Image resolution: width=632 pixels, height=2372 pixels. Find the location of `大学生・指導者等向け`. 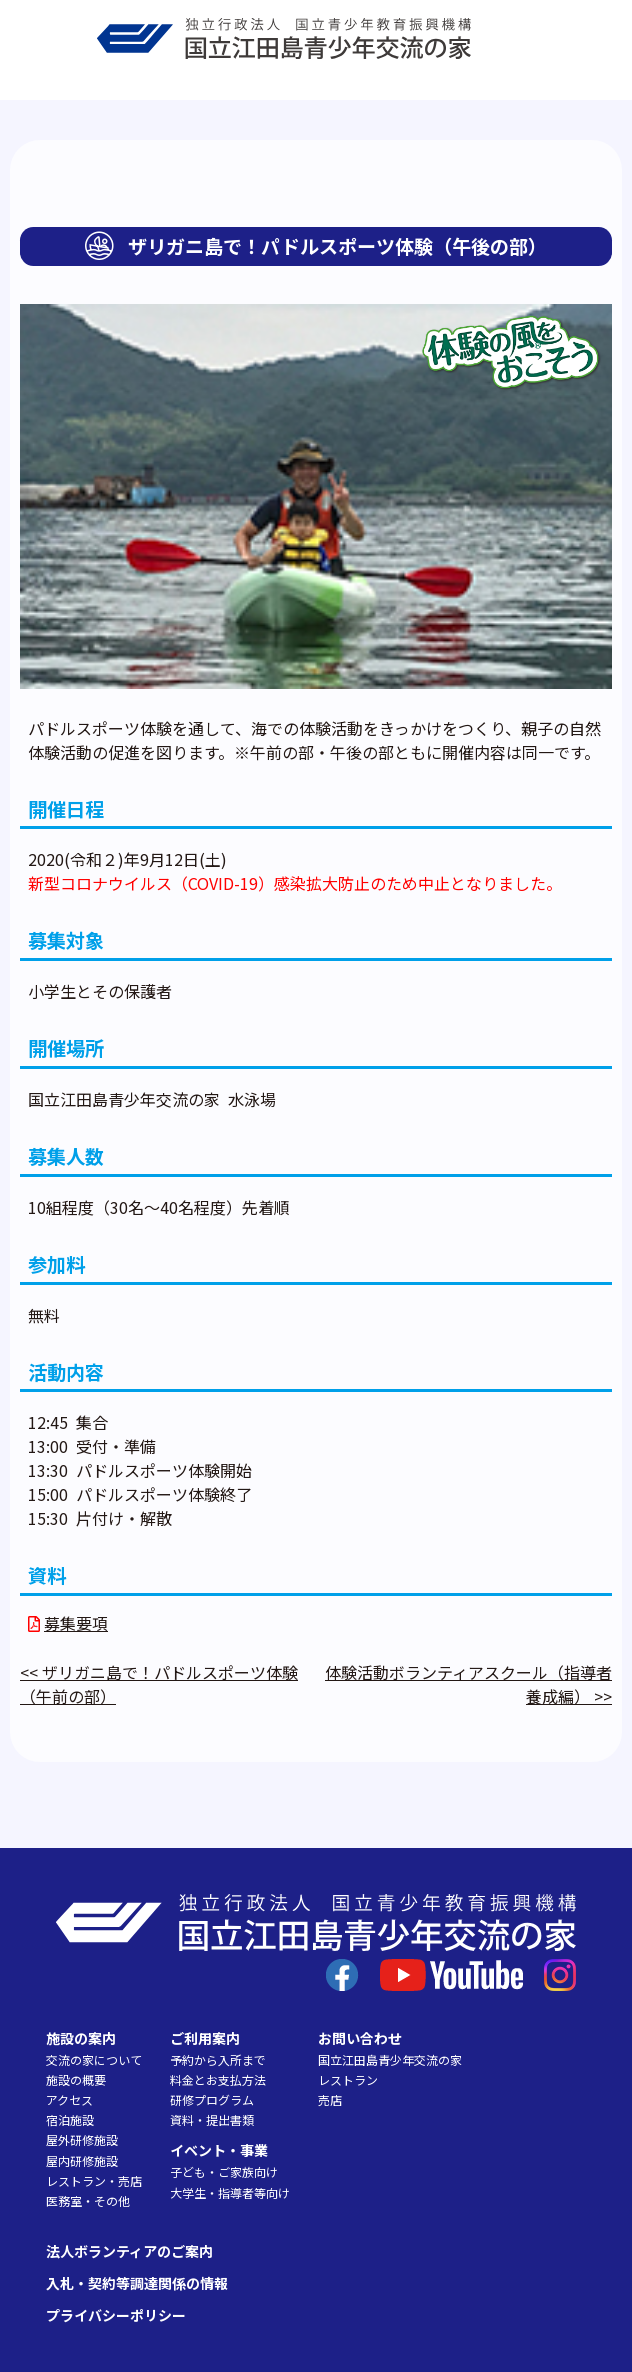

大学生・指導者等向け is located at coordinates (230, 2192).